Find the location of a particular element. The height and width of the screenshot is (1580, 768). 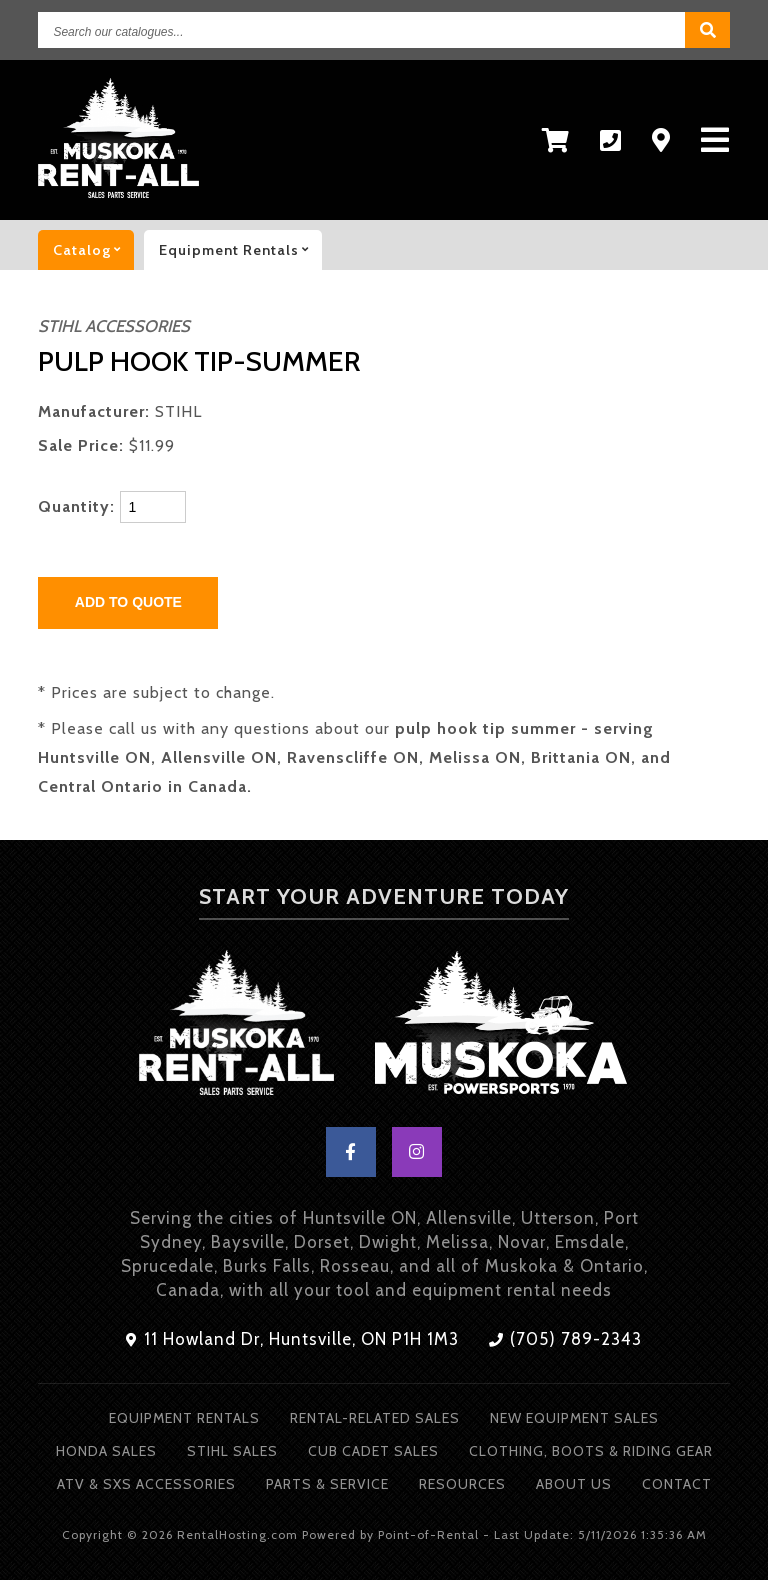

(705) 789-2343 is located at coordinates (565, 1339).